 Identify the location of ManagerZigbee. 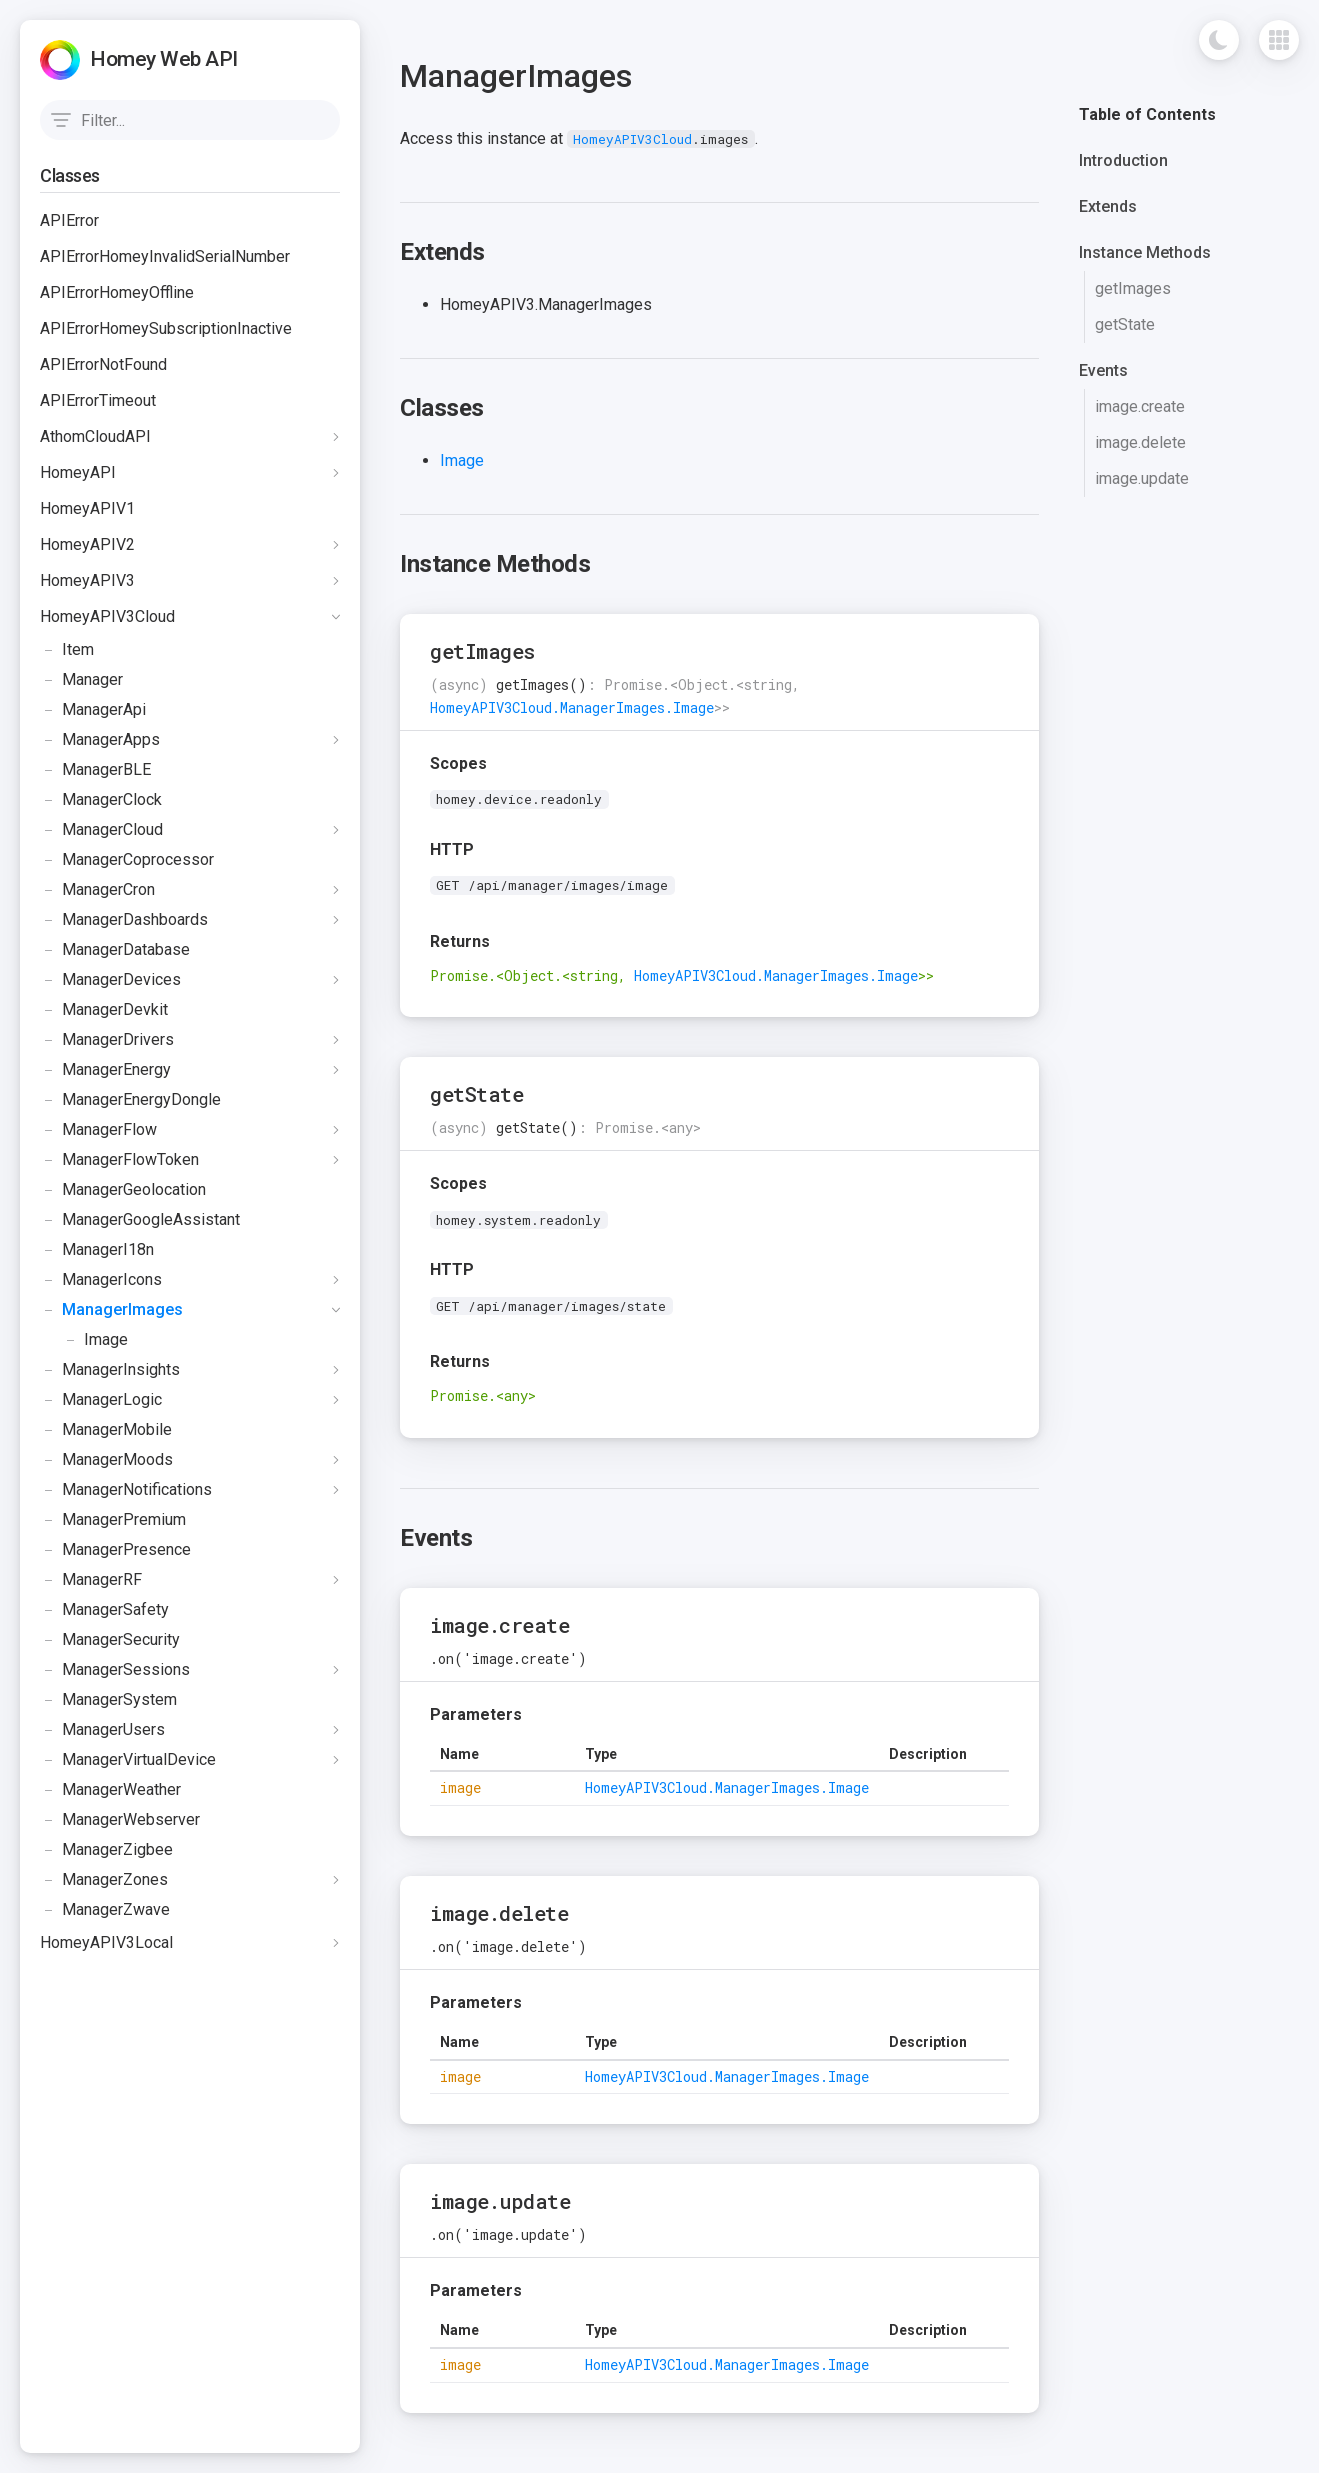
(106, 1850).